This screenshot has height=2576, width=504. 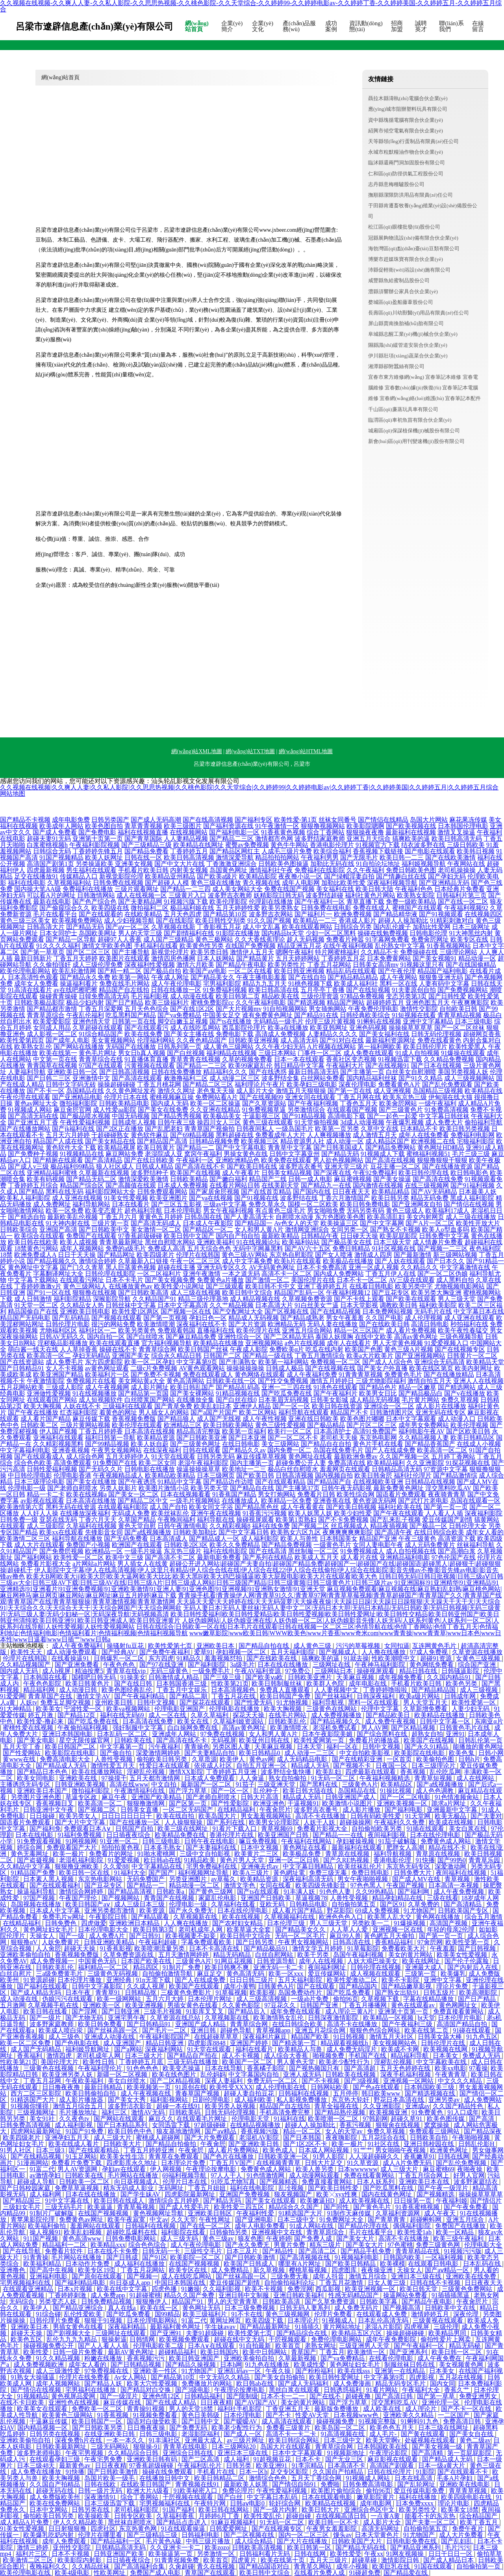 What do you see at coordinates (37, 1992) in the screenshot?
I see `国产成人精品无吗` at bounding box center [37, 1992].